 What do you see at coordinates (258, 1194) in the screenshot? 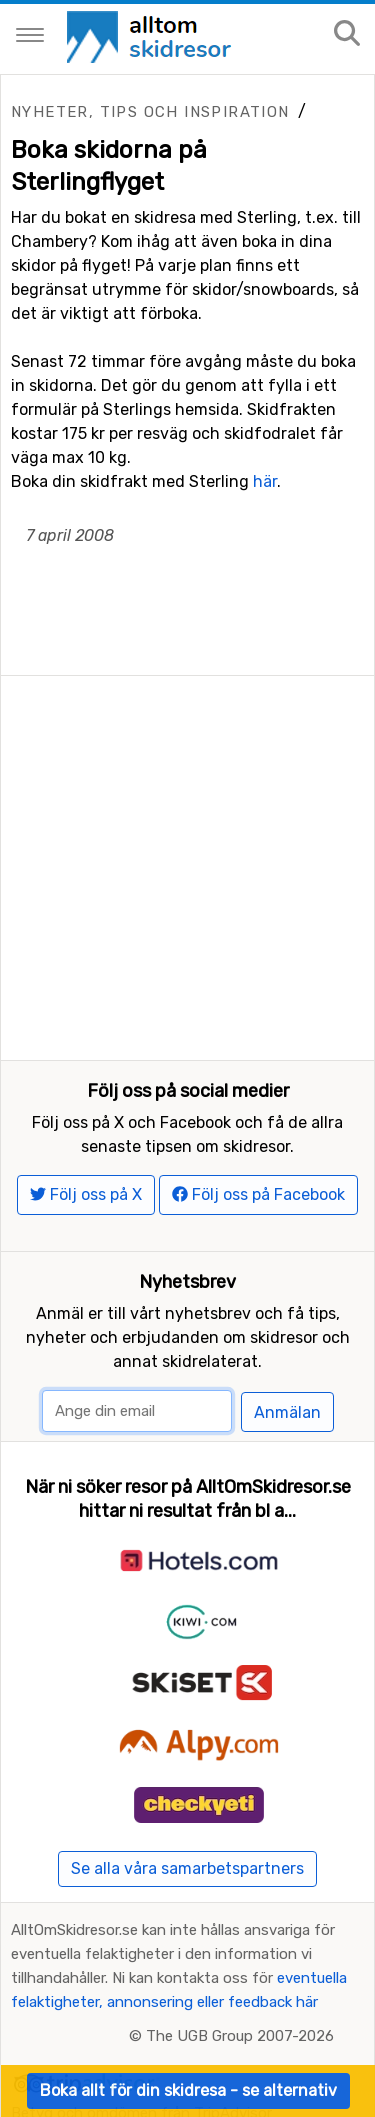
I see `Följ oss på Facebook` at bounding box center [258, 1194].